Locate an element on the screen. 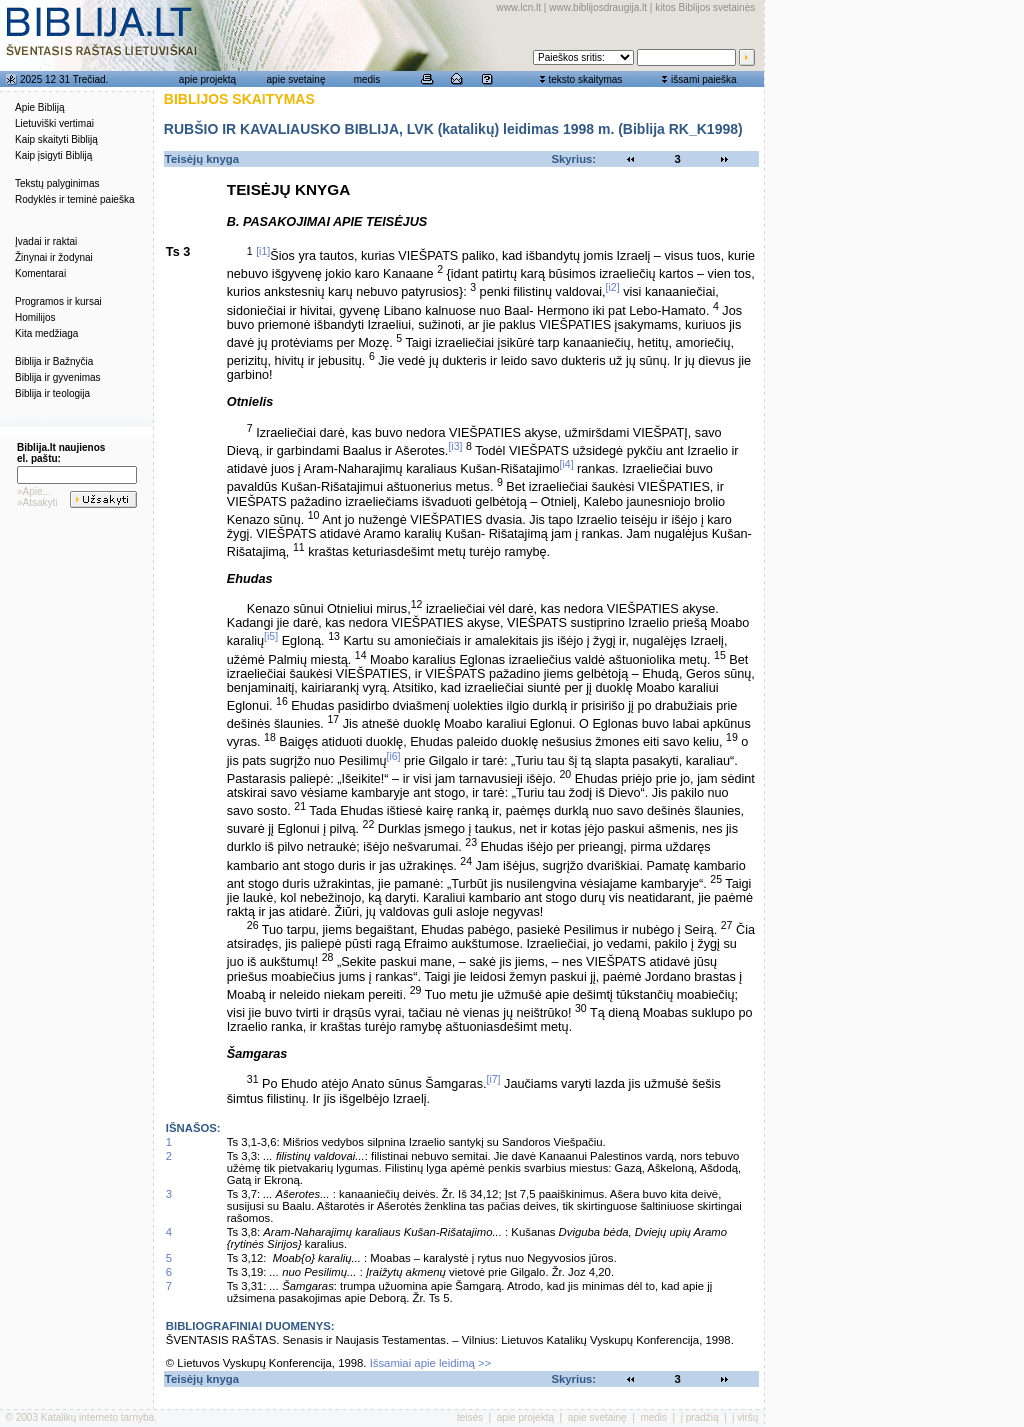 This screenshot has height=1427, width=1024. www.biblijosdraugija.lt is located at coordinates (598, 7).